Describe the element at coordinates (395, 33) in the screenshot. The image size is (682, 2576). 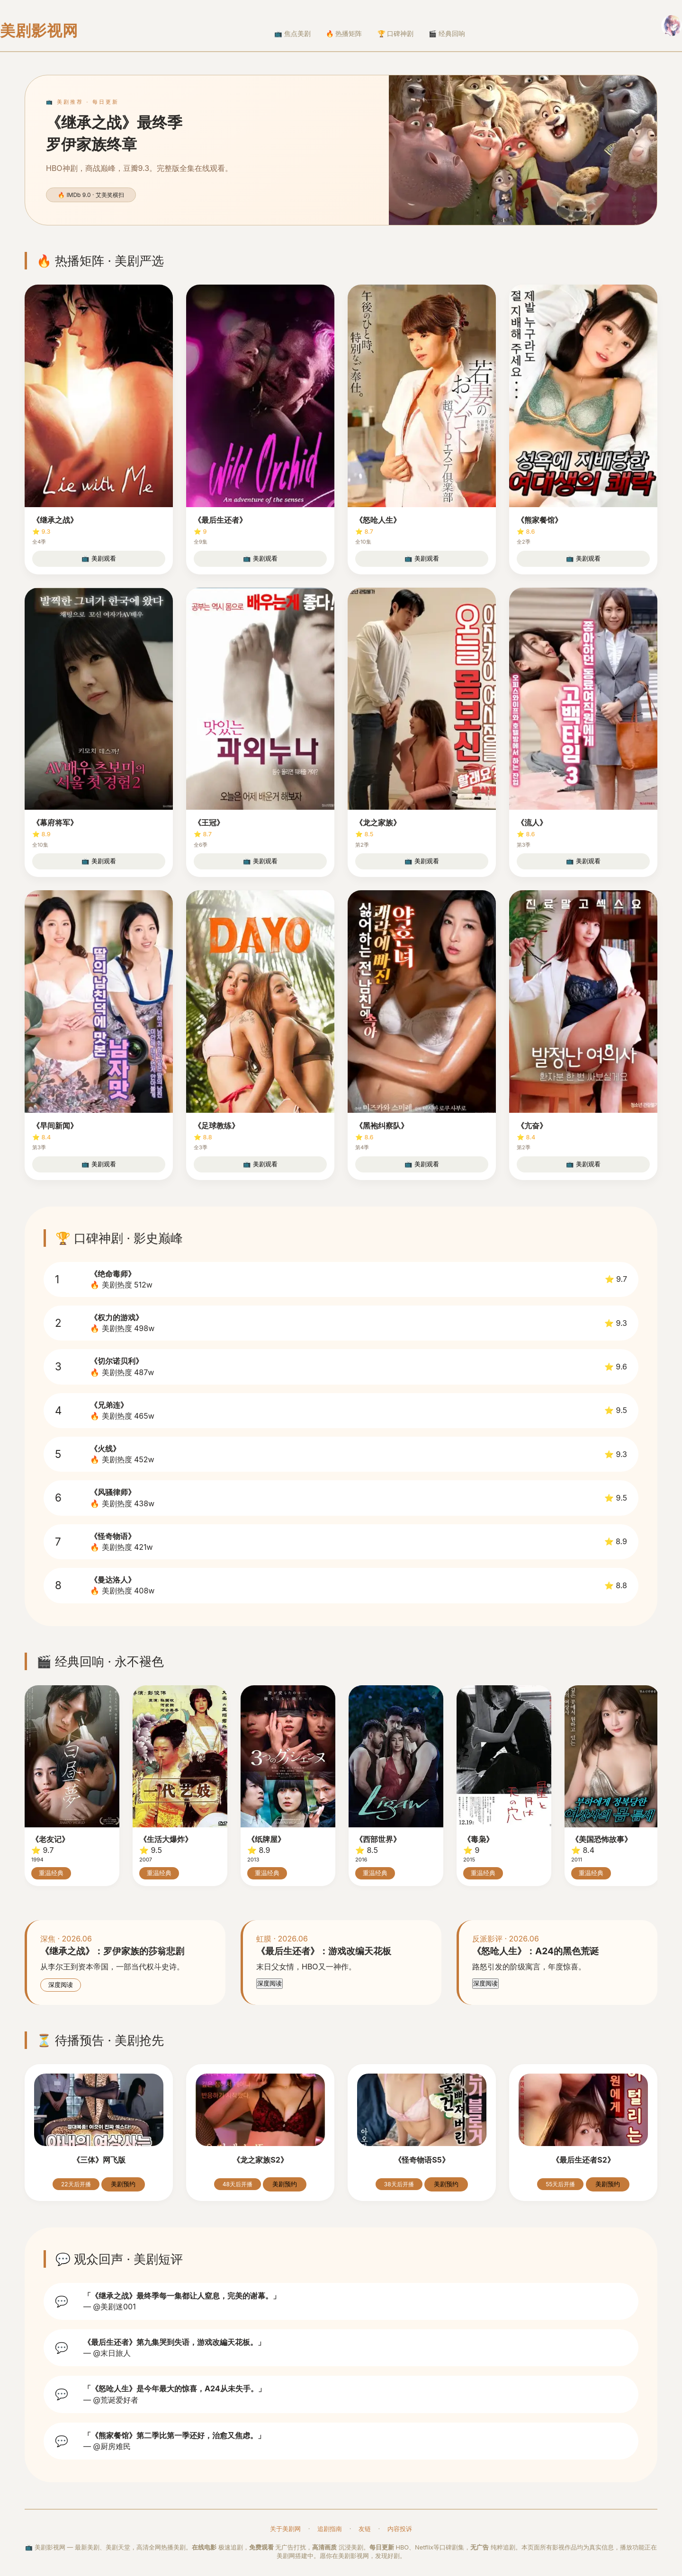
I see `🏆 口碑神剧` at that location.